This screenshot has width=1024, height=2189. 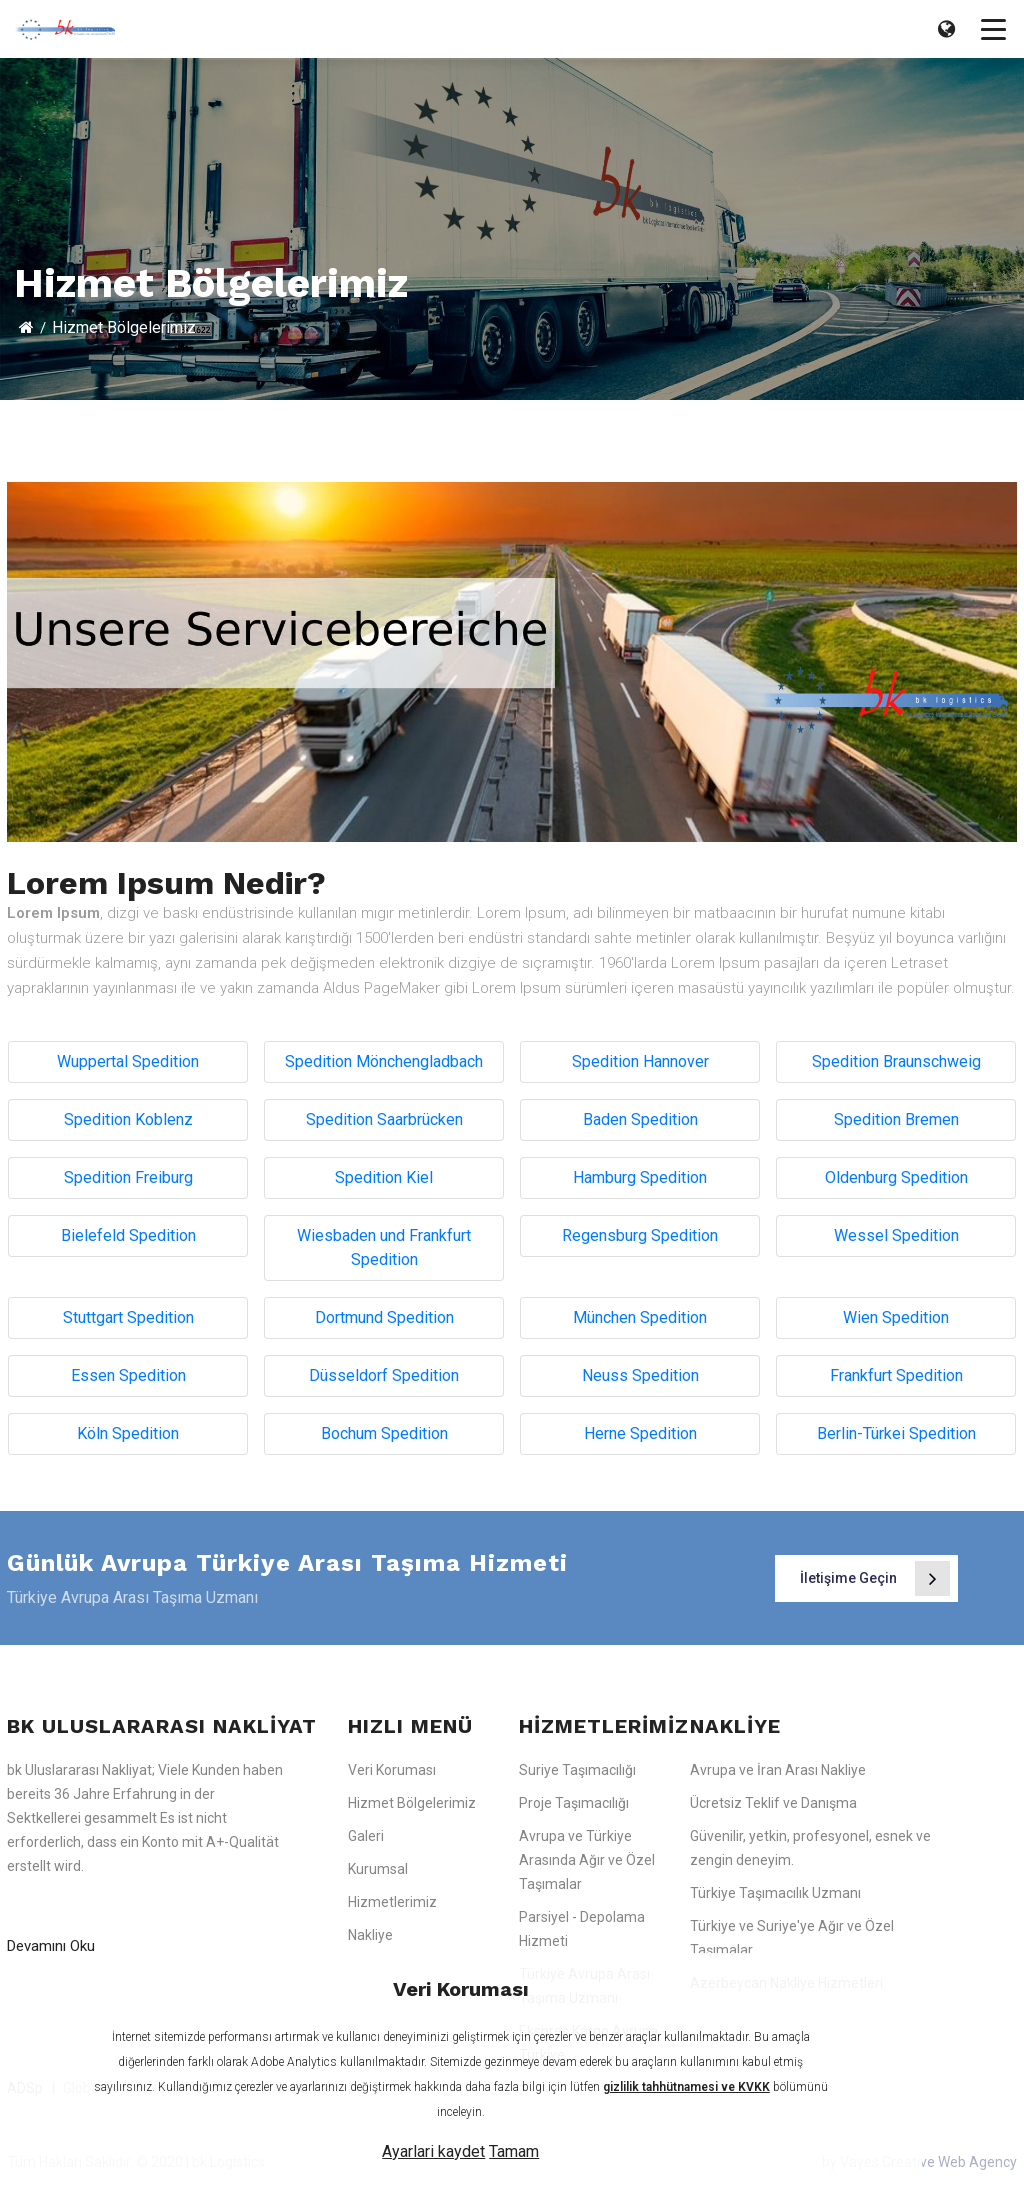 What do you see at coordinates (640, 1061) in the screenshot?
I see `Spedition Hannover` at bounding box center [640, 1061].